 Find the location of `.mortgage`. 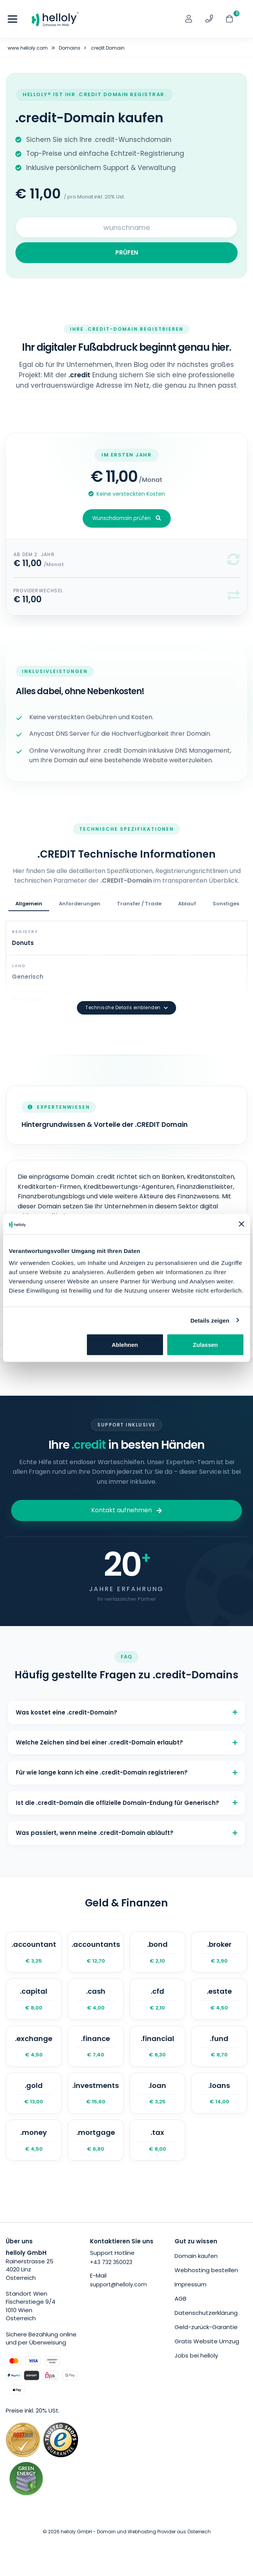

.mortgage is located at coordinates (95, 2140).